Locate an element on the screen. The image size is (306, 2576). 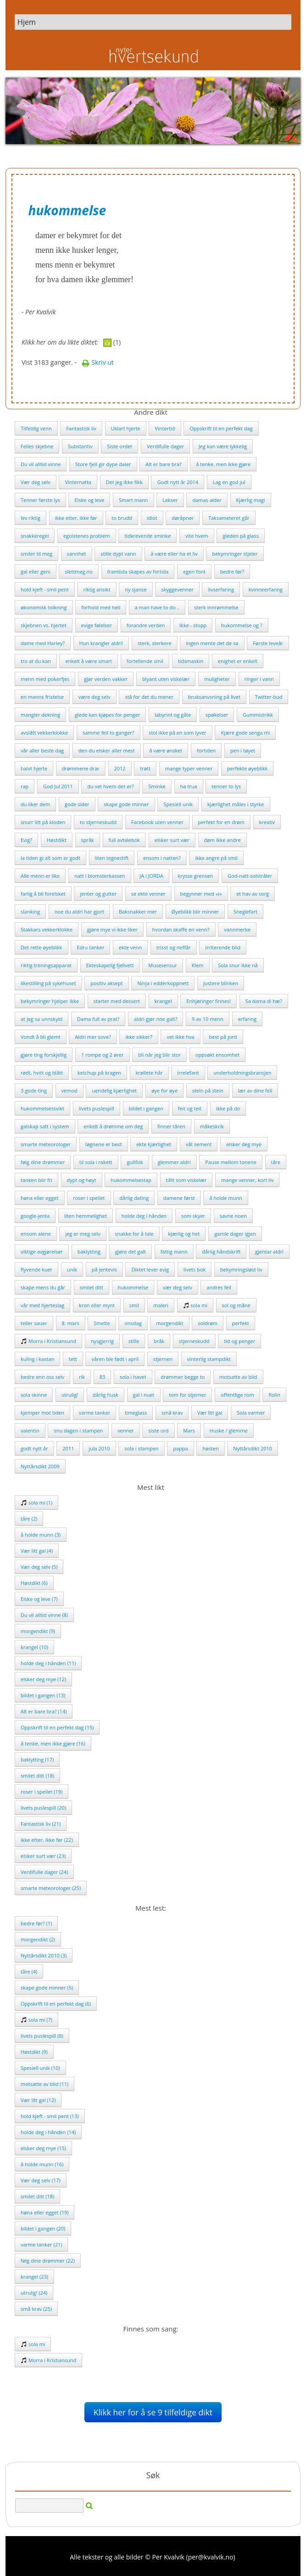
smarte meteorologer (25) is located at coordinates (51, 1888).